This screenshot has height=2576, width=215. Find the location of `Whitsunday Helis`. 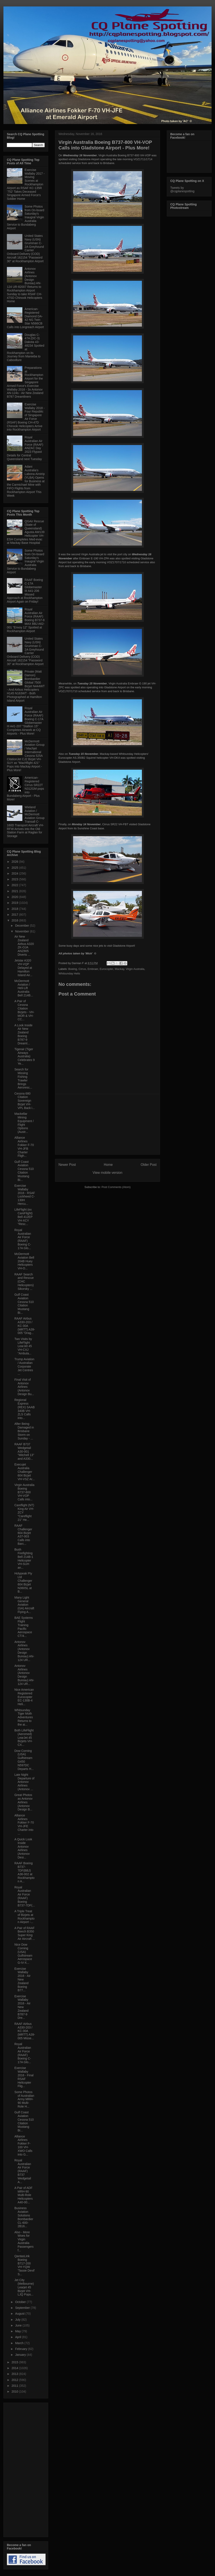

Whitsunday Helis is located at coordinates (69, 973).